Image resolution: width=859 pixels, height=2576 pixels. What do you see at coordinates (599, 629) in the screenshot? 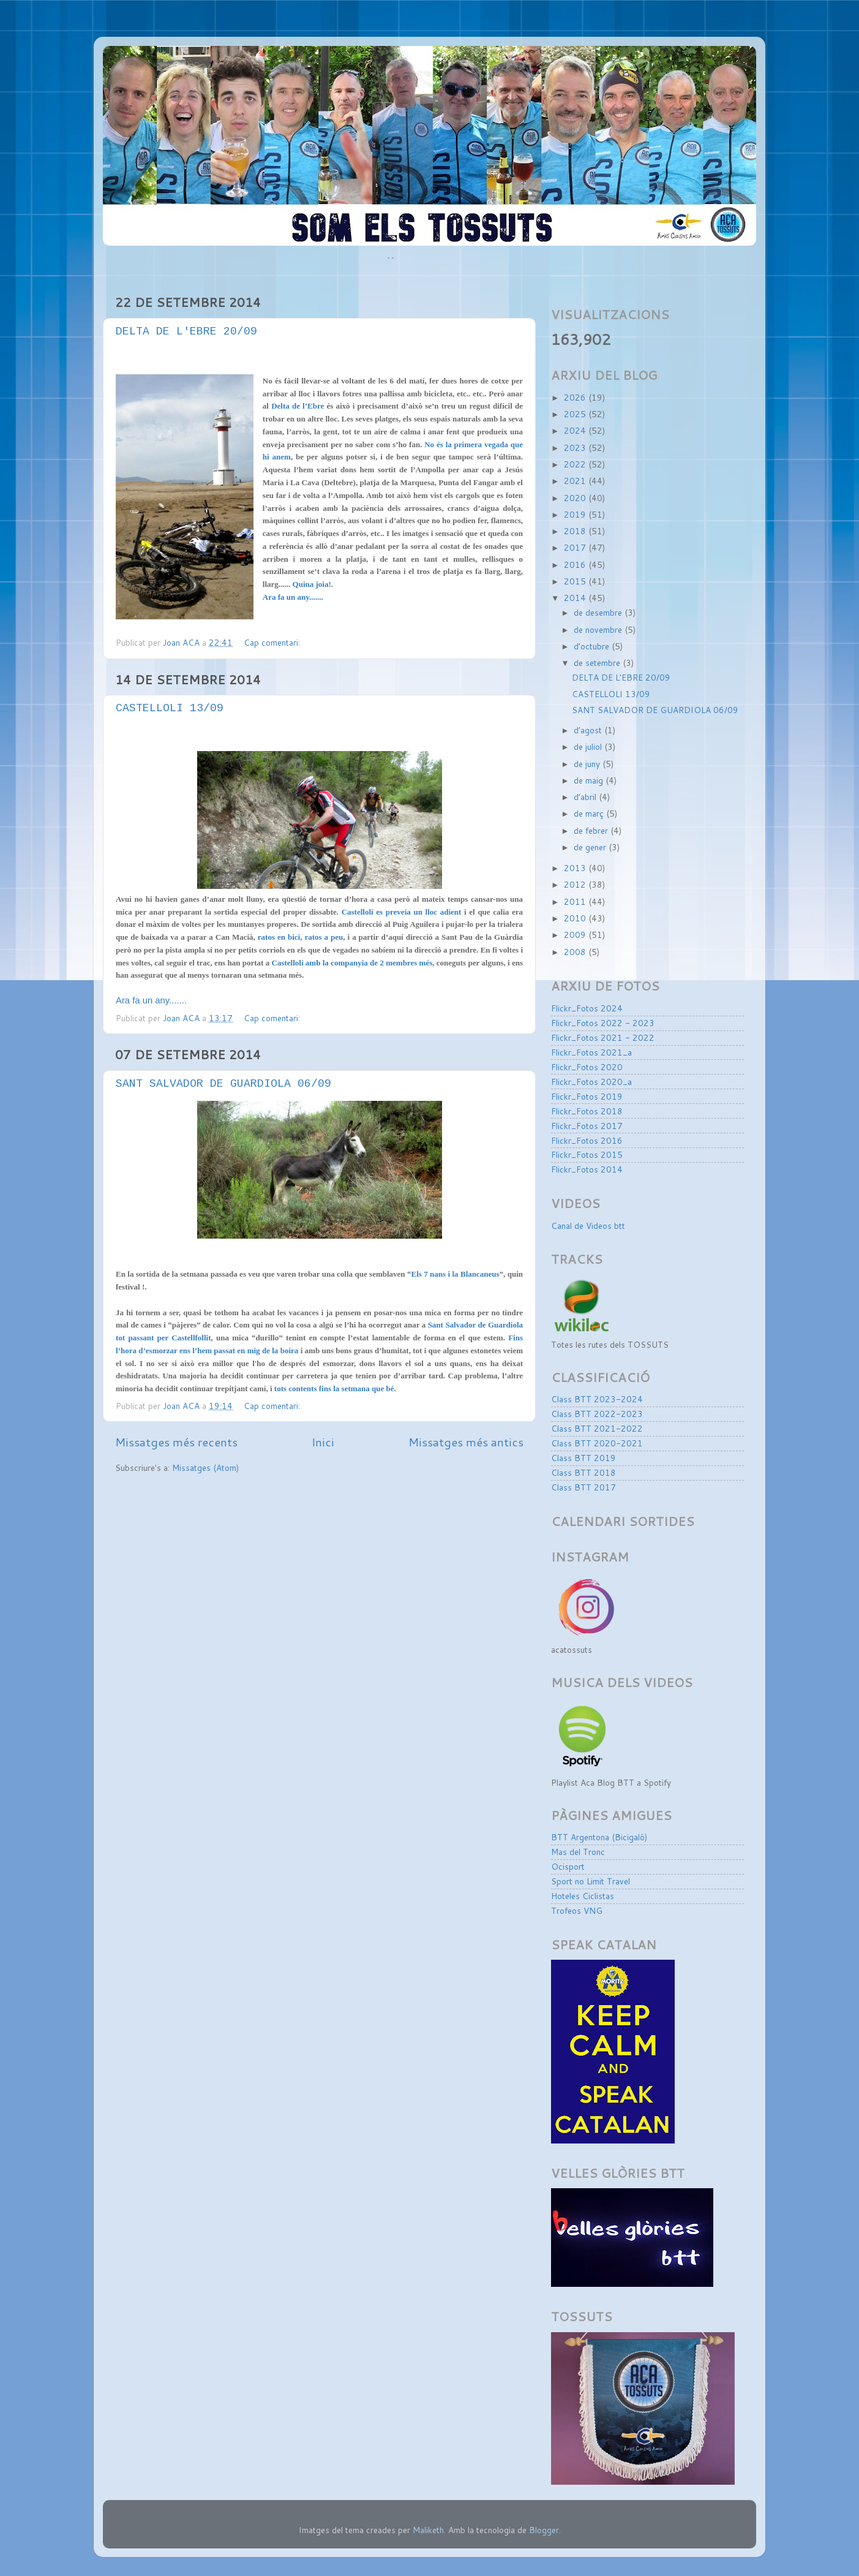
I see `de novembre` at bounding box center [599, 629].